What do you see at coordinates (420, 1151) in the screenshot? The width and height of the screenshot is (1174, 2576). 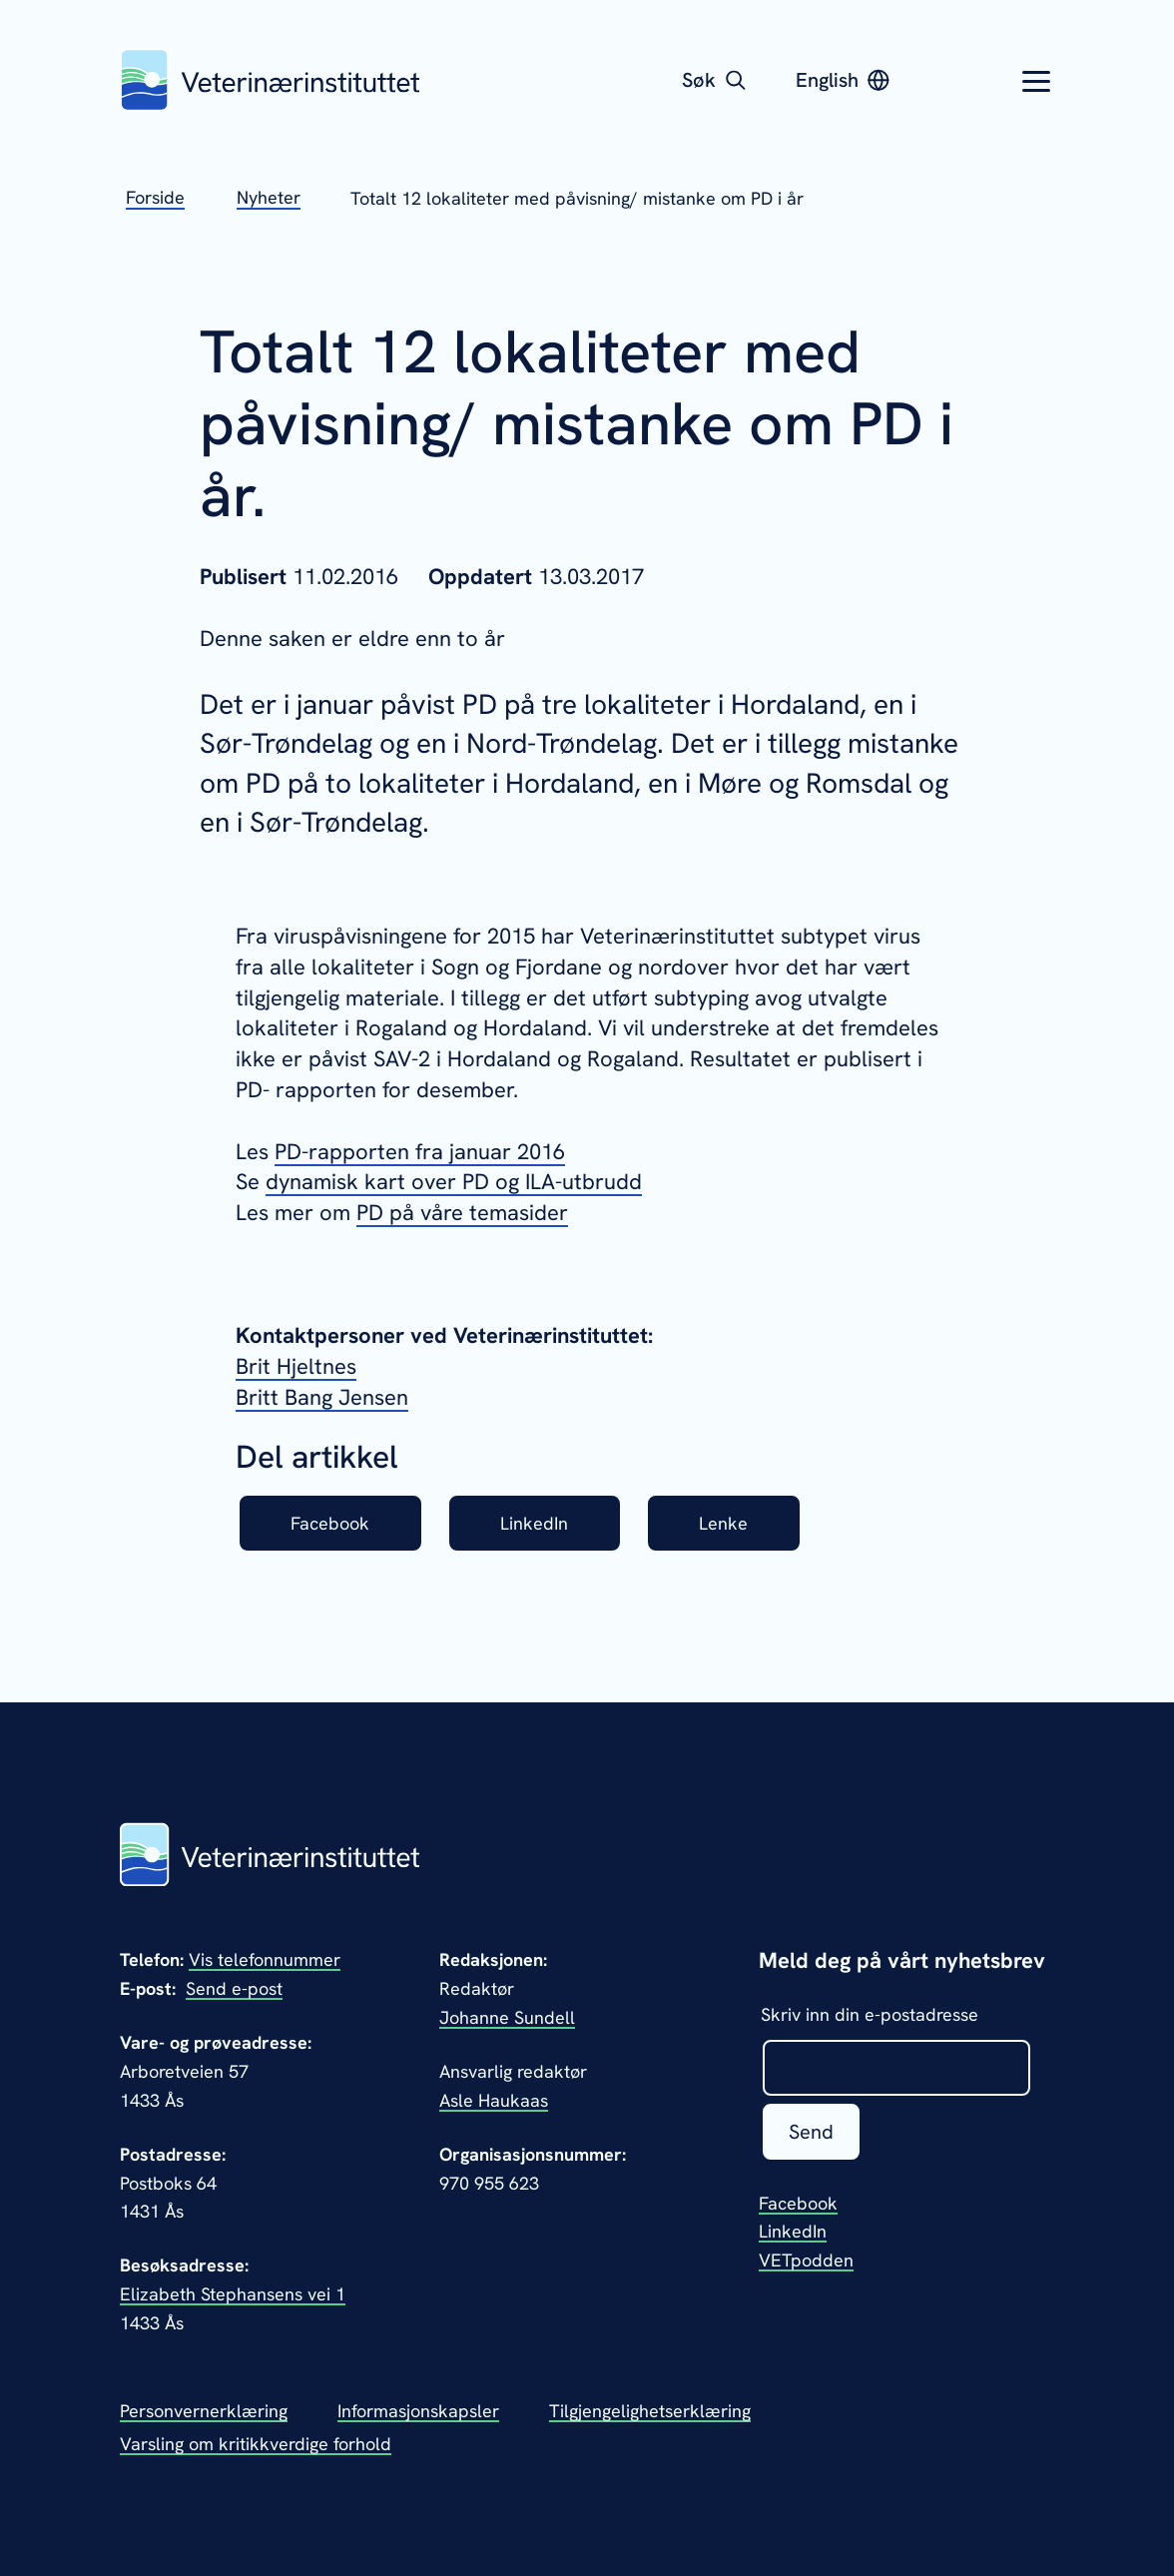 I see `PD-rapporten fra januar 2016` at bounding box center [420, 1151].